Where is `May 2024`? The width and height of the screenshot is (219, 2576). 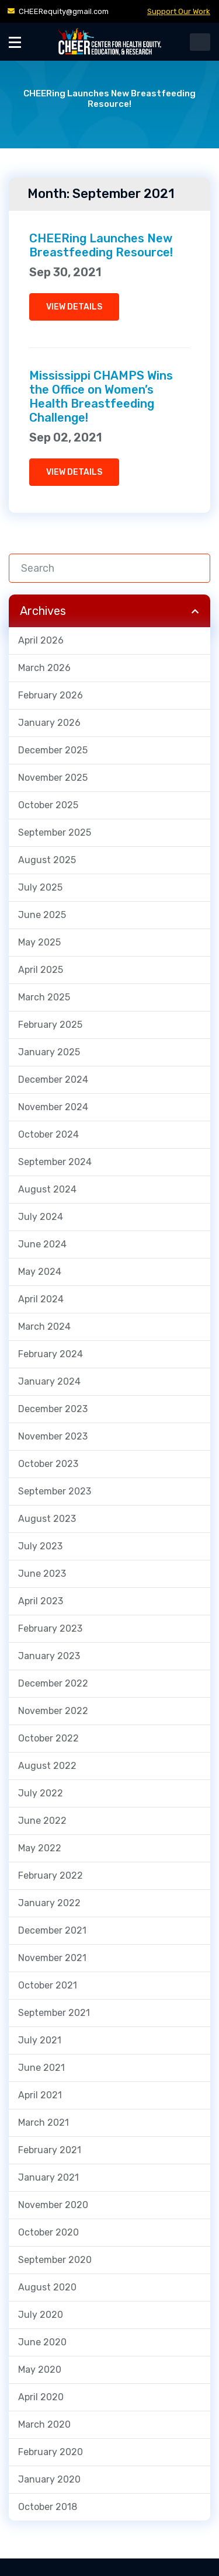 May 2024 is located at coordinates (39, 1271).